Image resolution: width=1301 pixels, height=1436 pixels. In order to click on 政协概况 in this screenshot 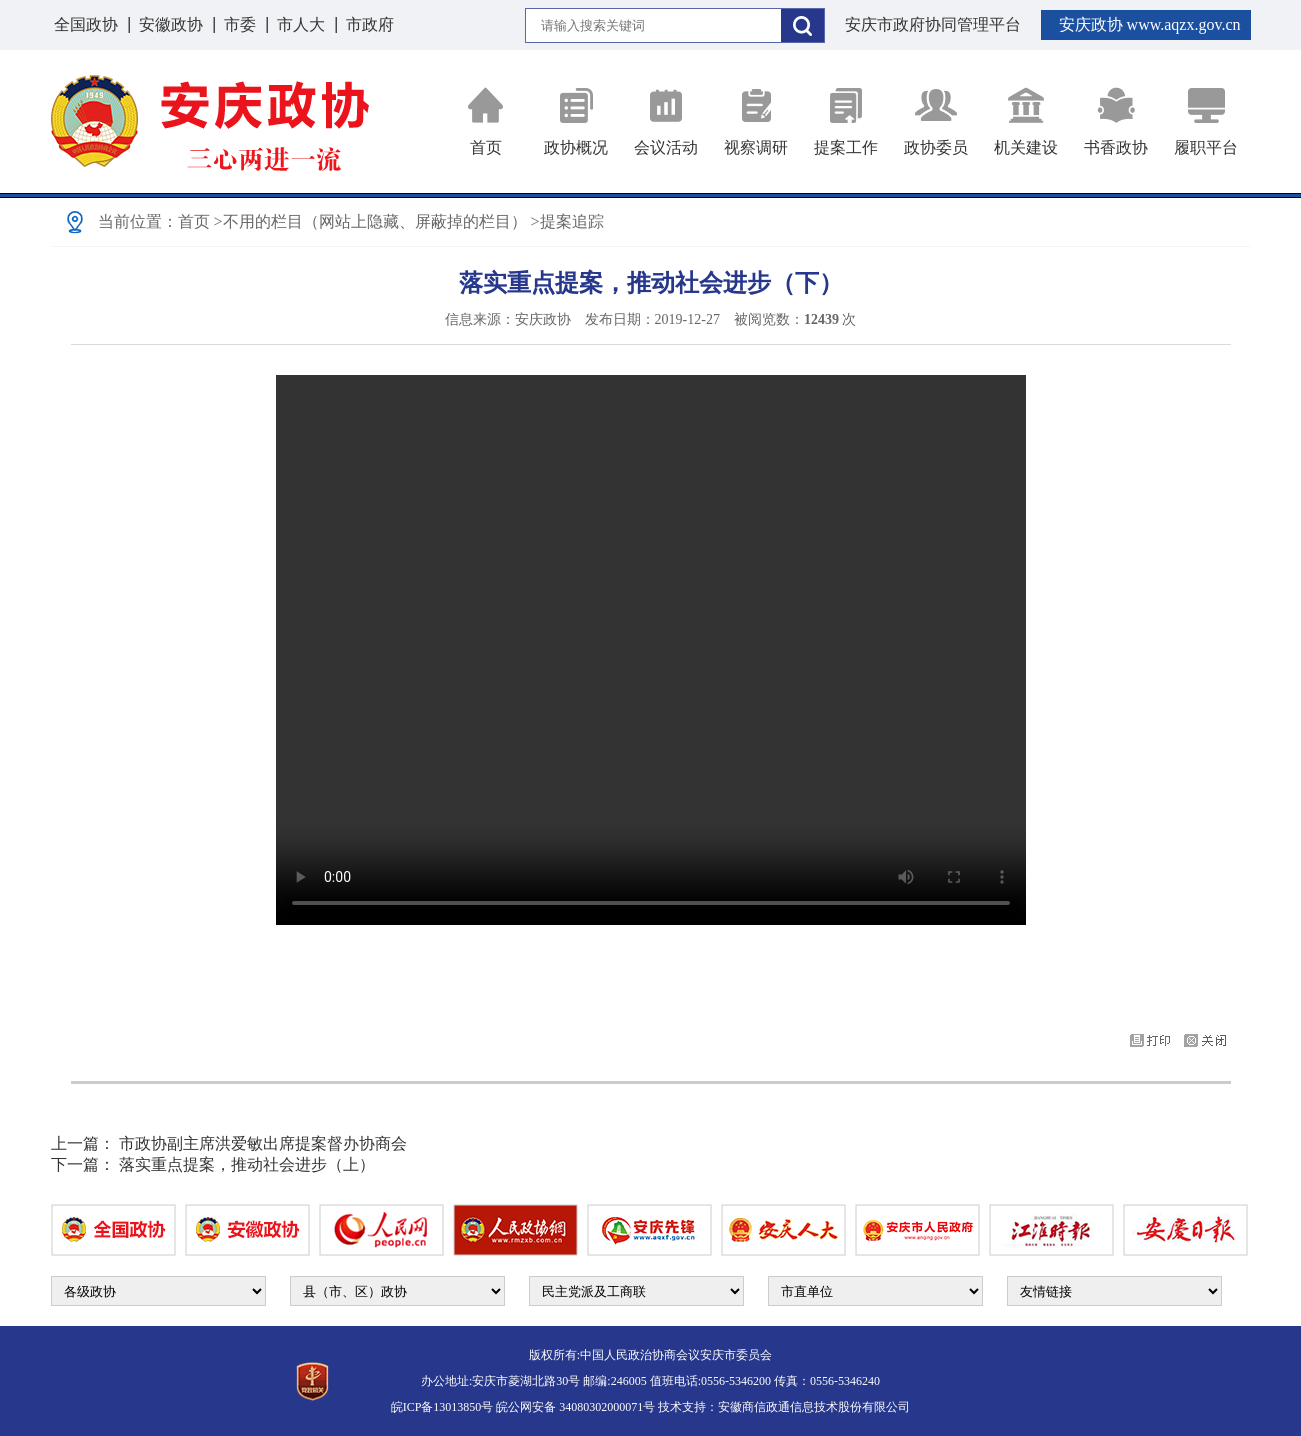, I will do `click(576, 121)`.